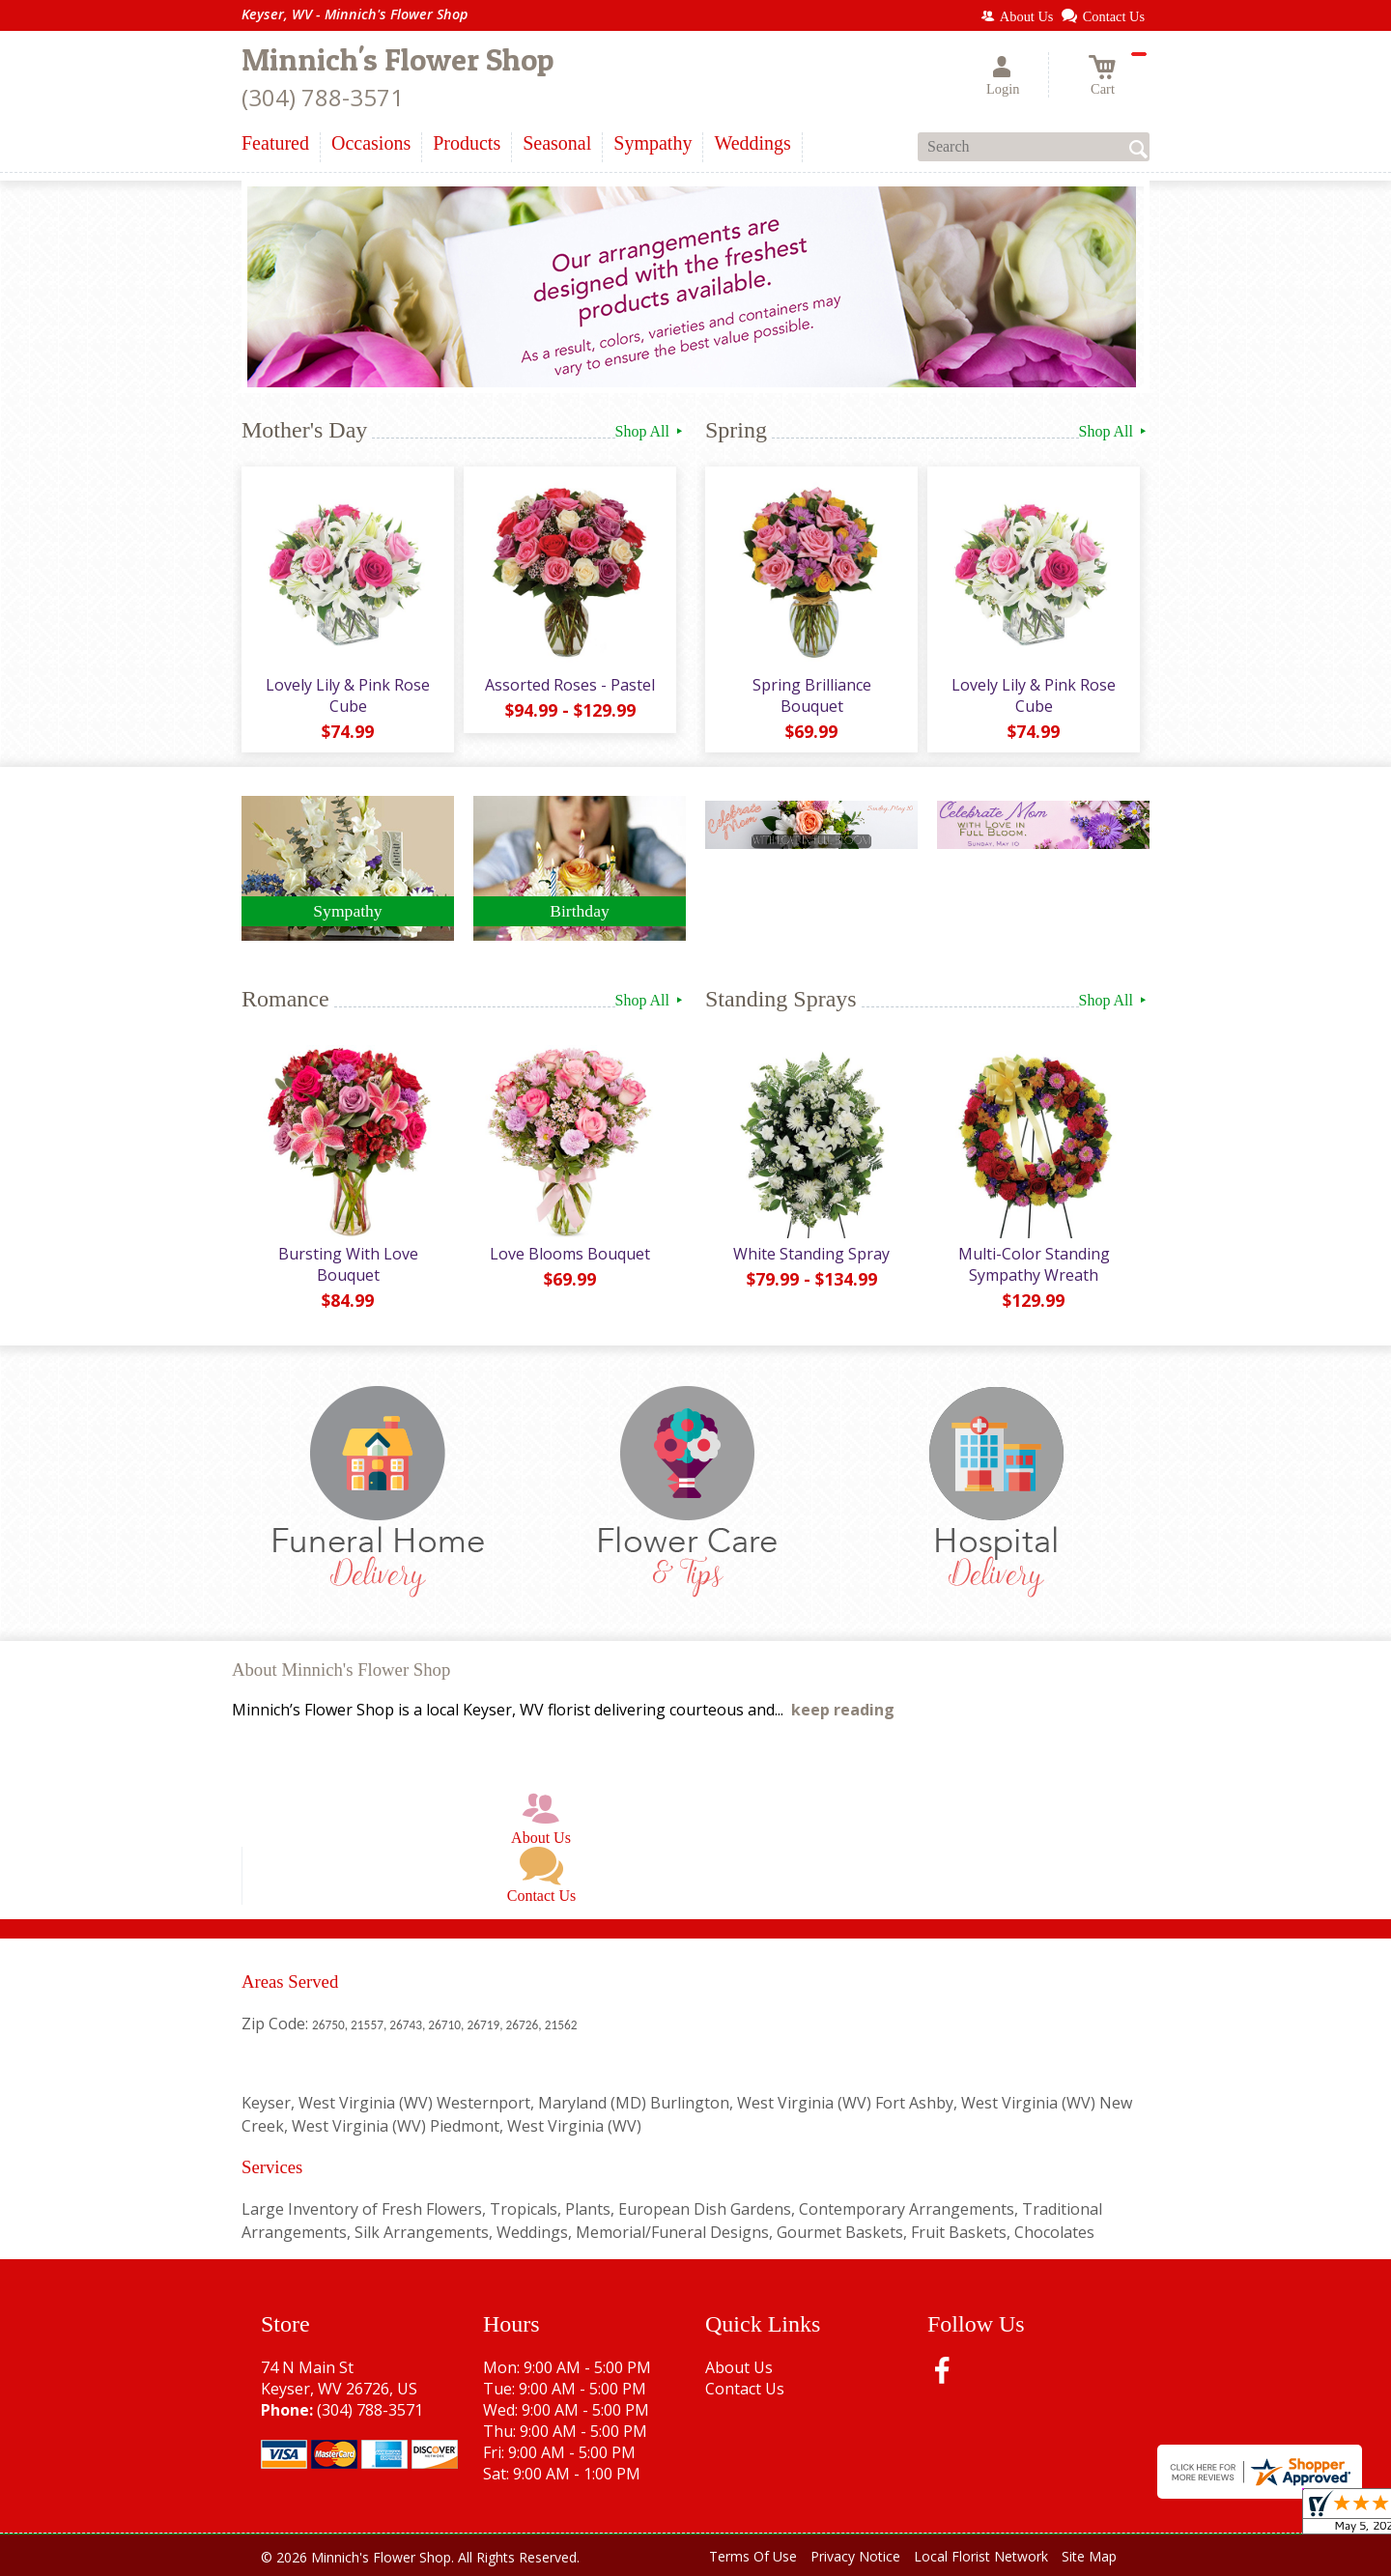 The height and width of the screenshot is (2576, 1391). I want to click on Multi-Color Standing Sympathy Wreath, so click(1034, 1264).